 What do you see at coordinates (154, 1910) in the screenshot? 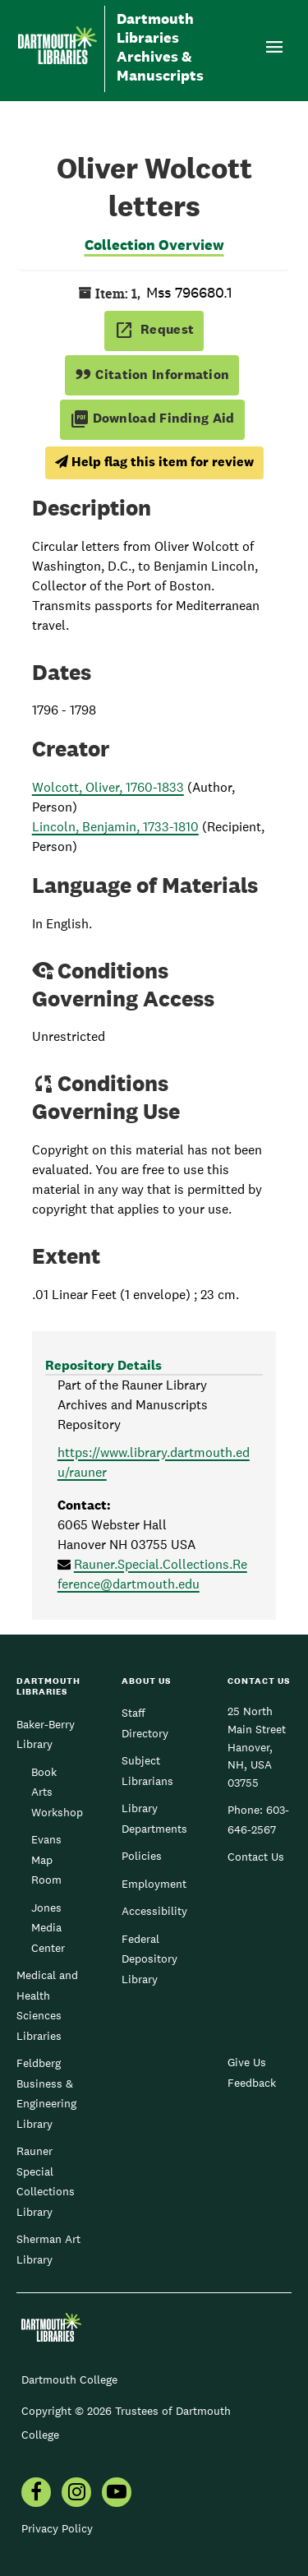
I see `Accessibility` at bounding box center [154, 1910].